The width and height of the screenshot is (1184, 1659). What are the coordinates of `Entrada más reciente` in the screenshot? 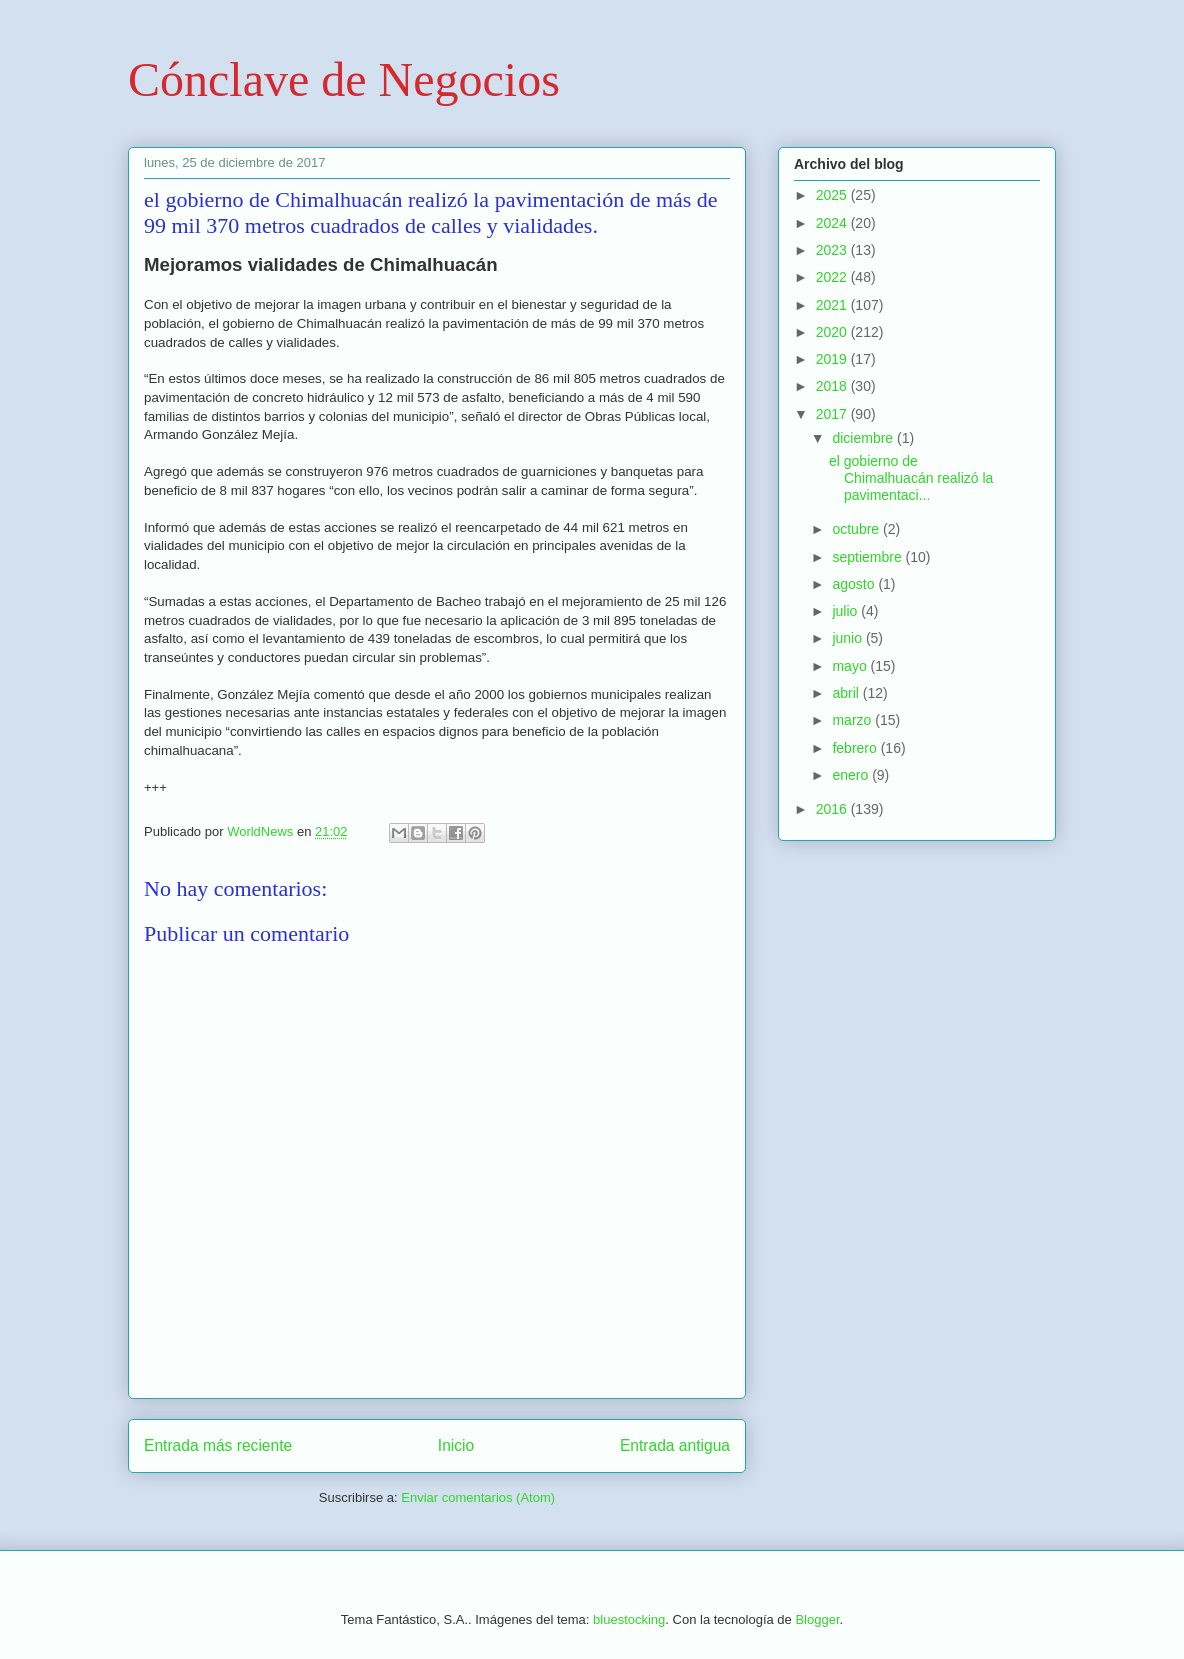 It's located at (218, 1445).